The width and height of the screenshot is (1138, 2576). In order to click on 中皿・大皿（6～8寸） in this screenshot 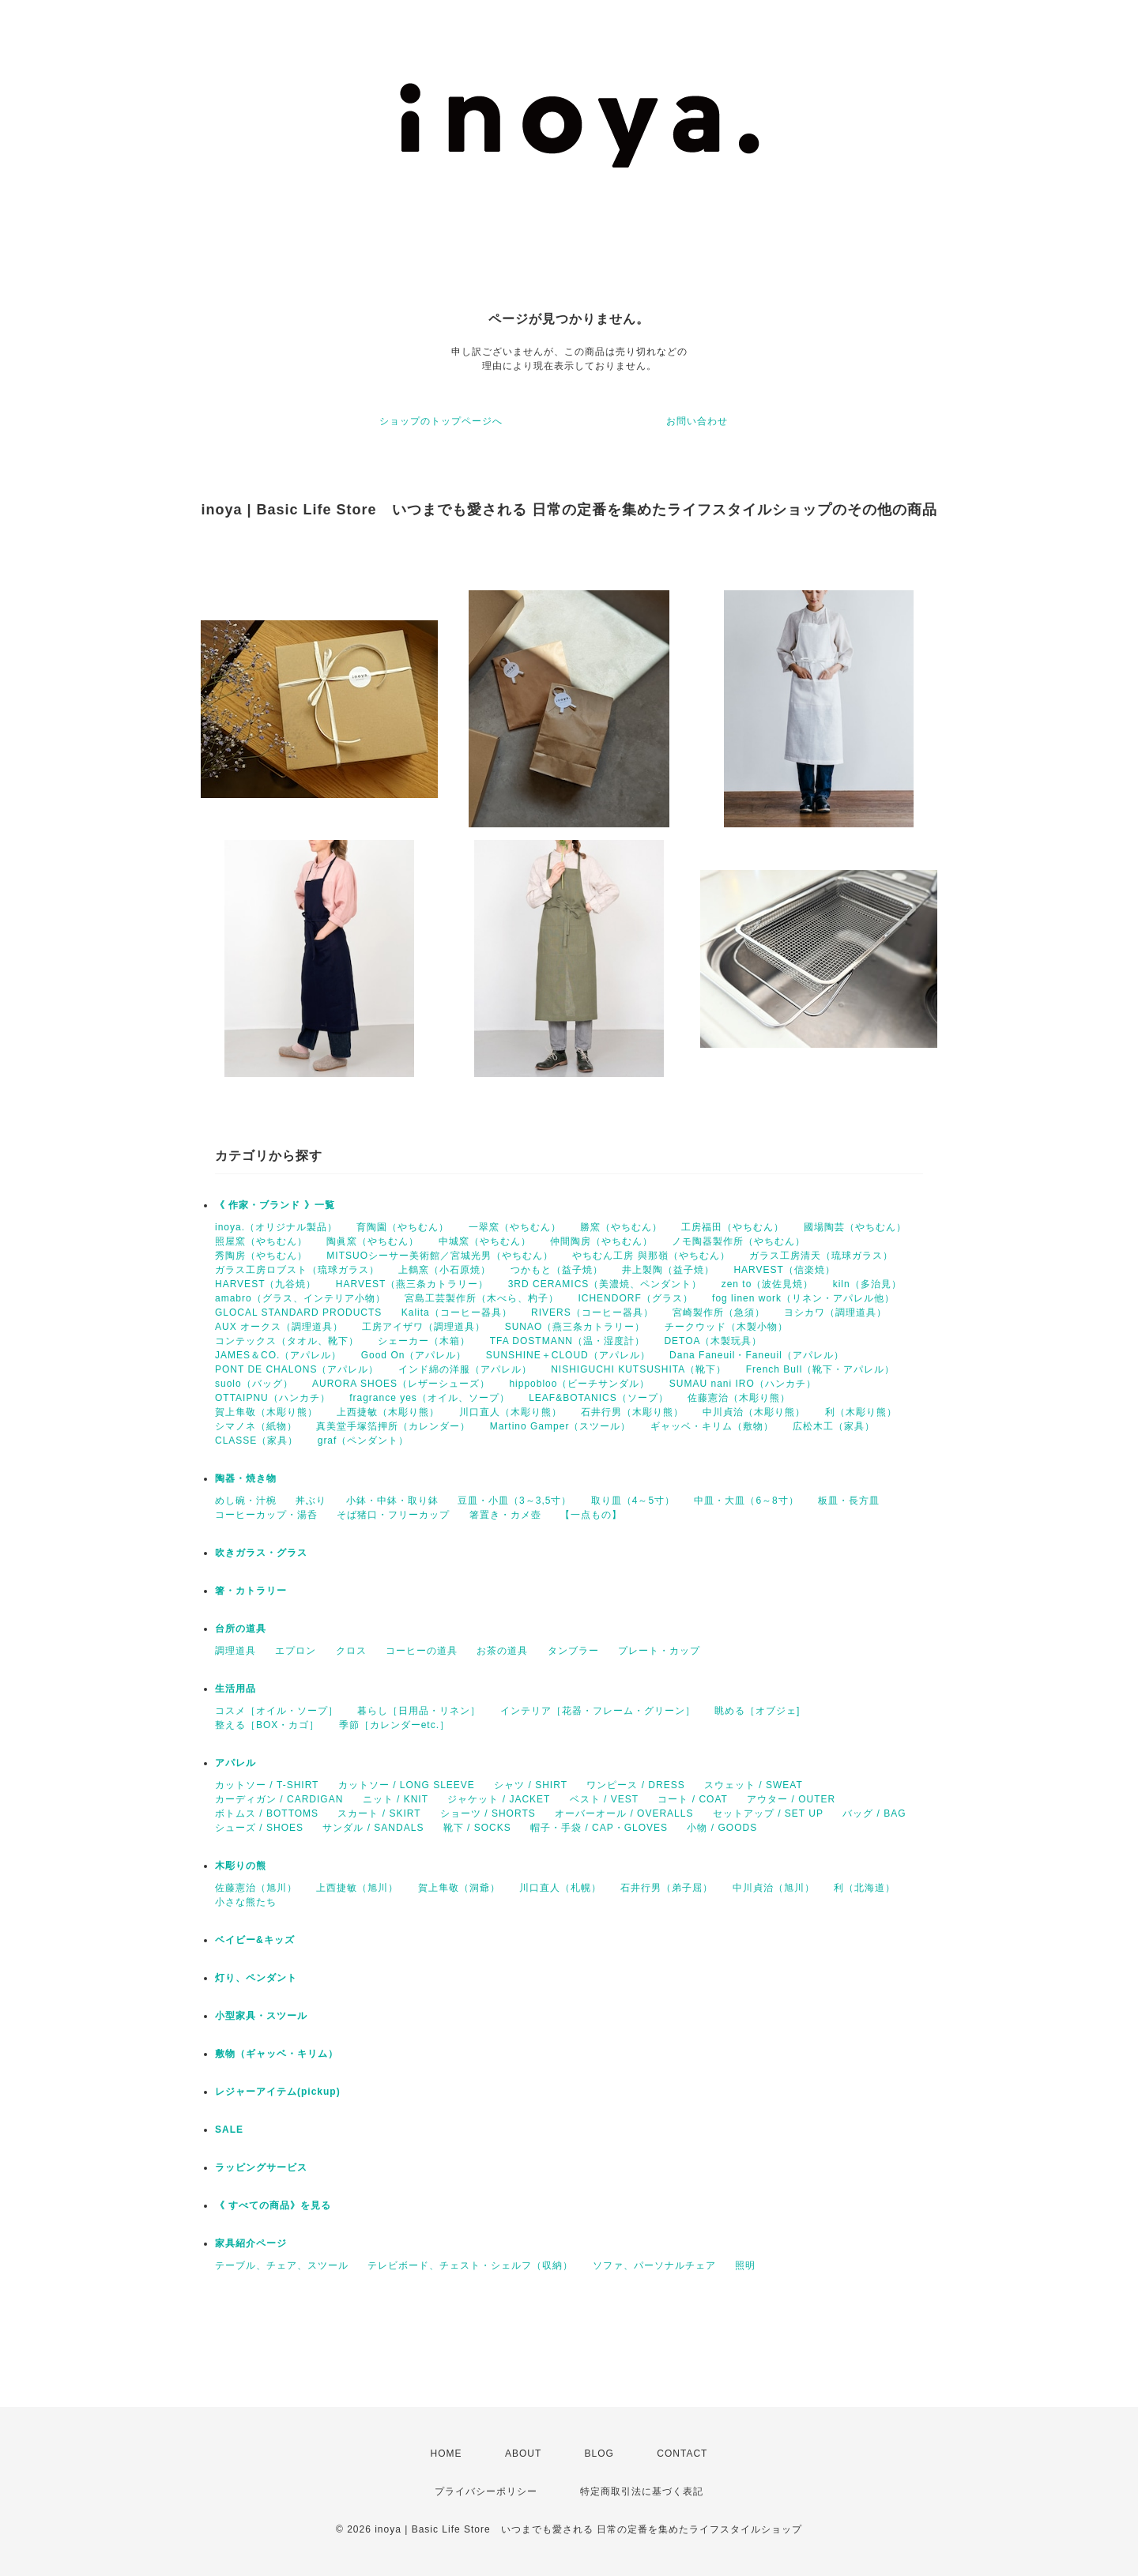, I will do `click(746, 1500)`.